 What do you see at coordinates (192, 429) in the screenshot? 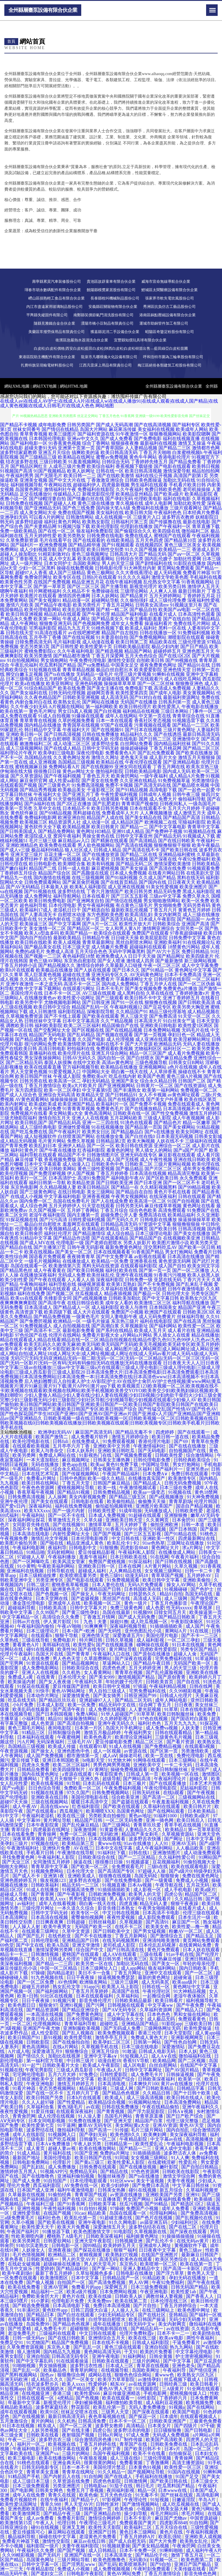
I see `欧美成年人网站` at bounding box center [192, 429].